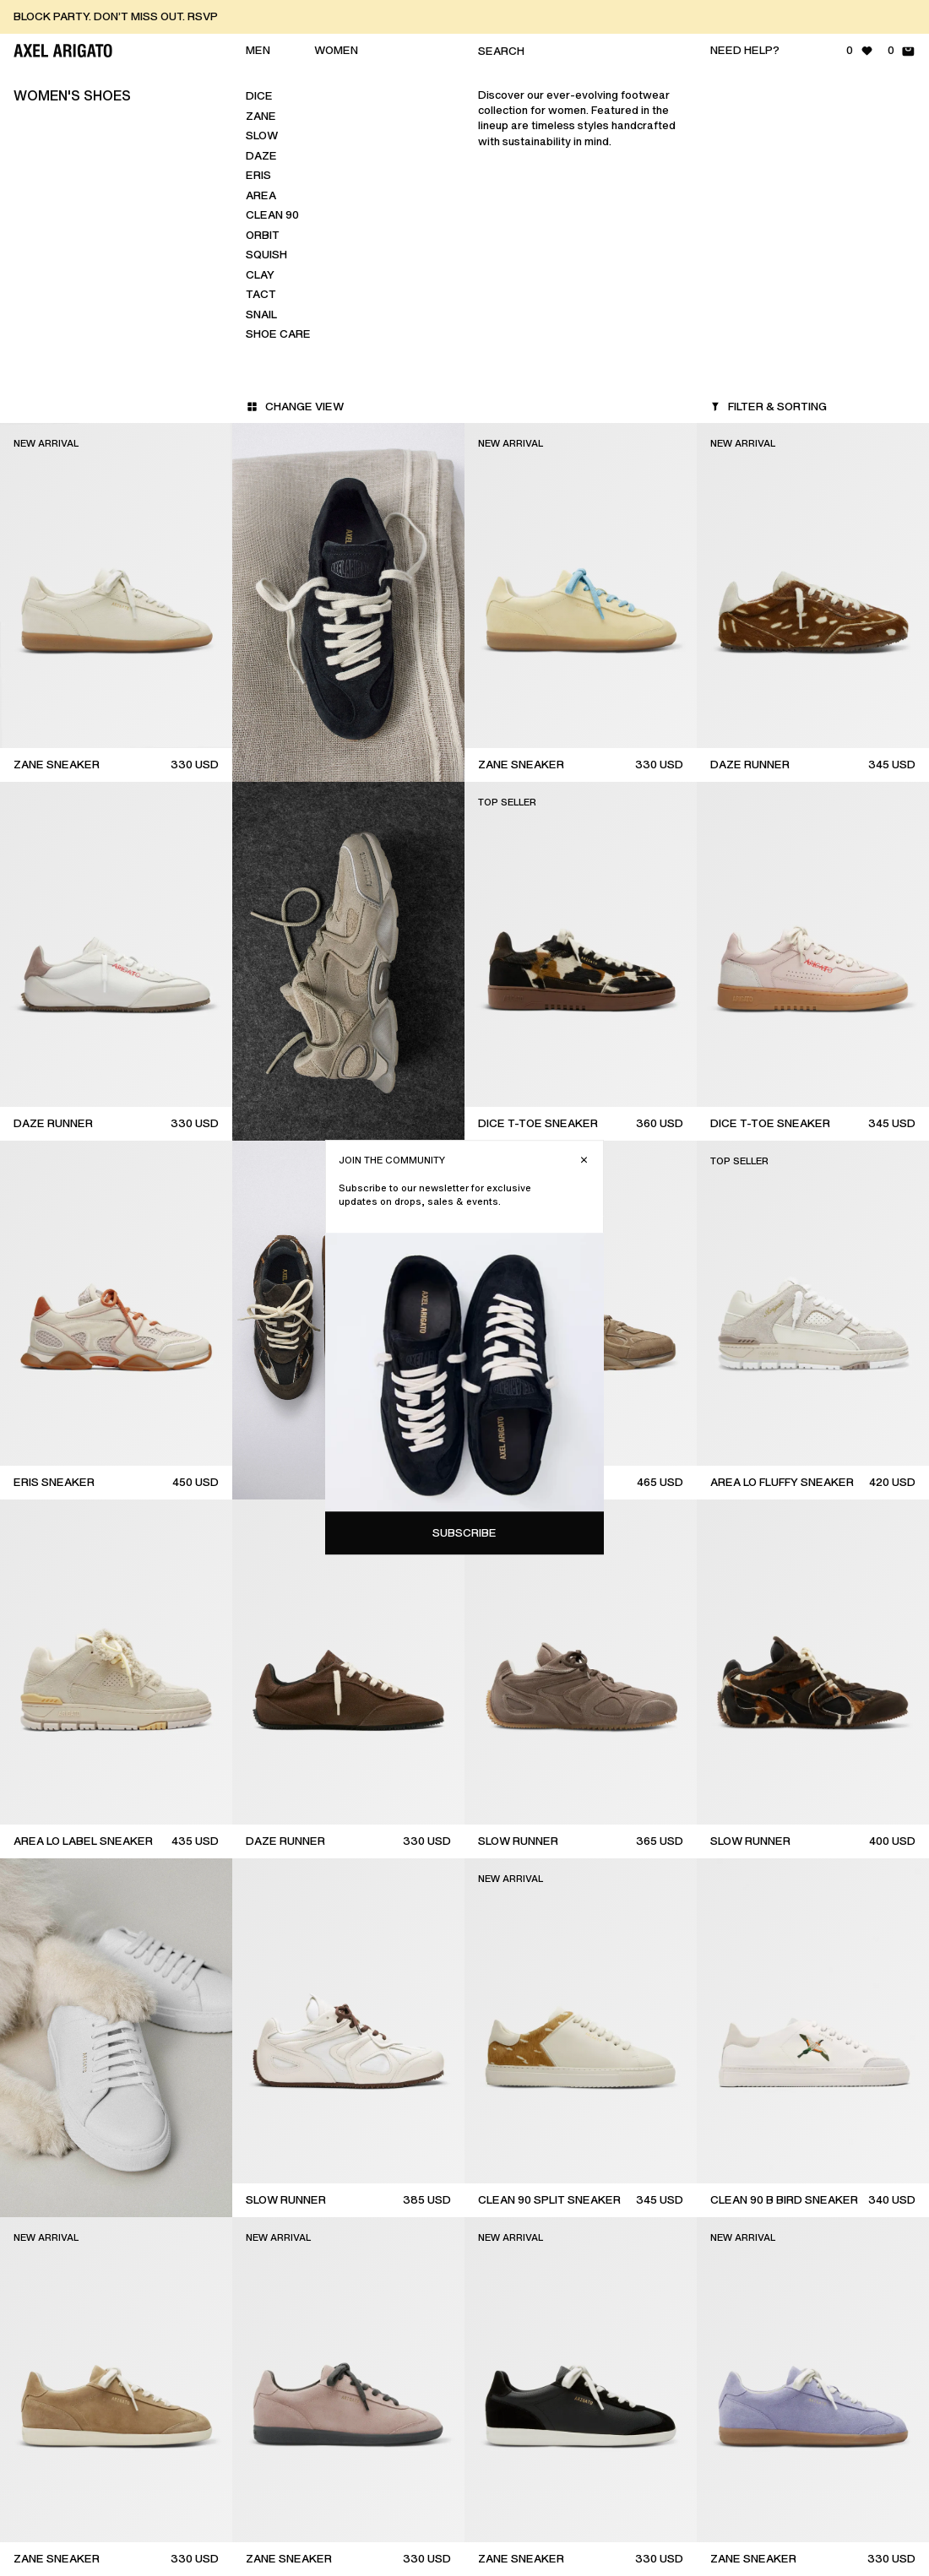  I want to click on Shoe Care, so click(278, 334).